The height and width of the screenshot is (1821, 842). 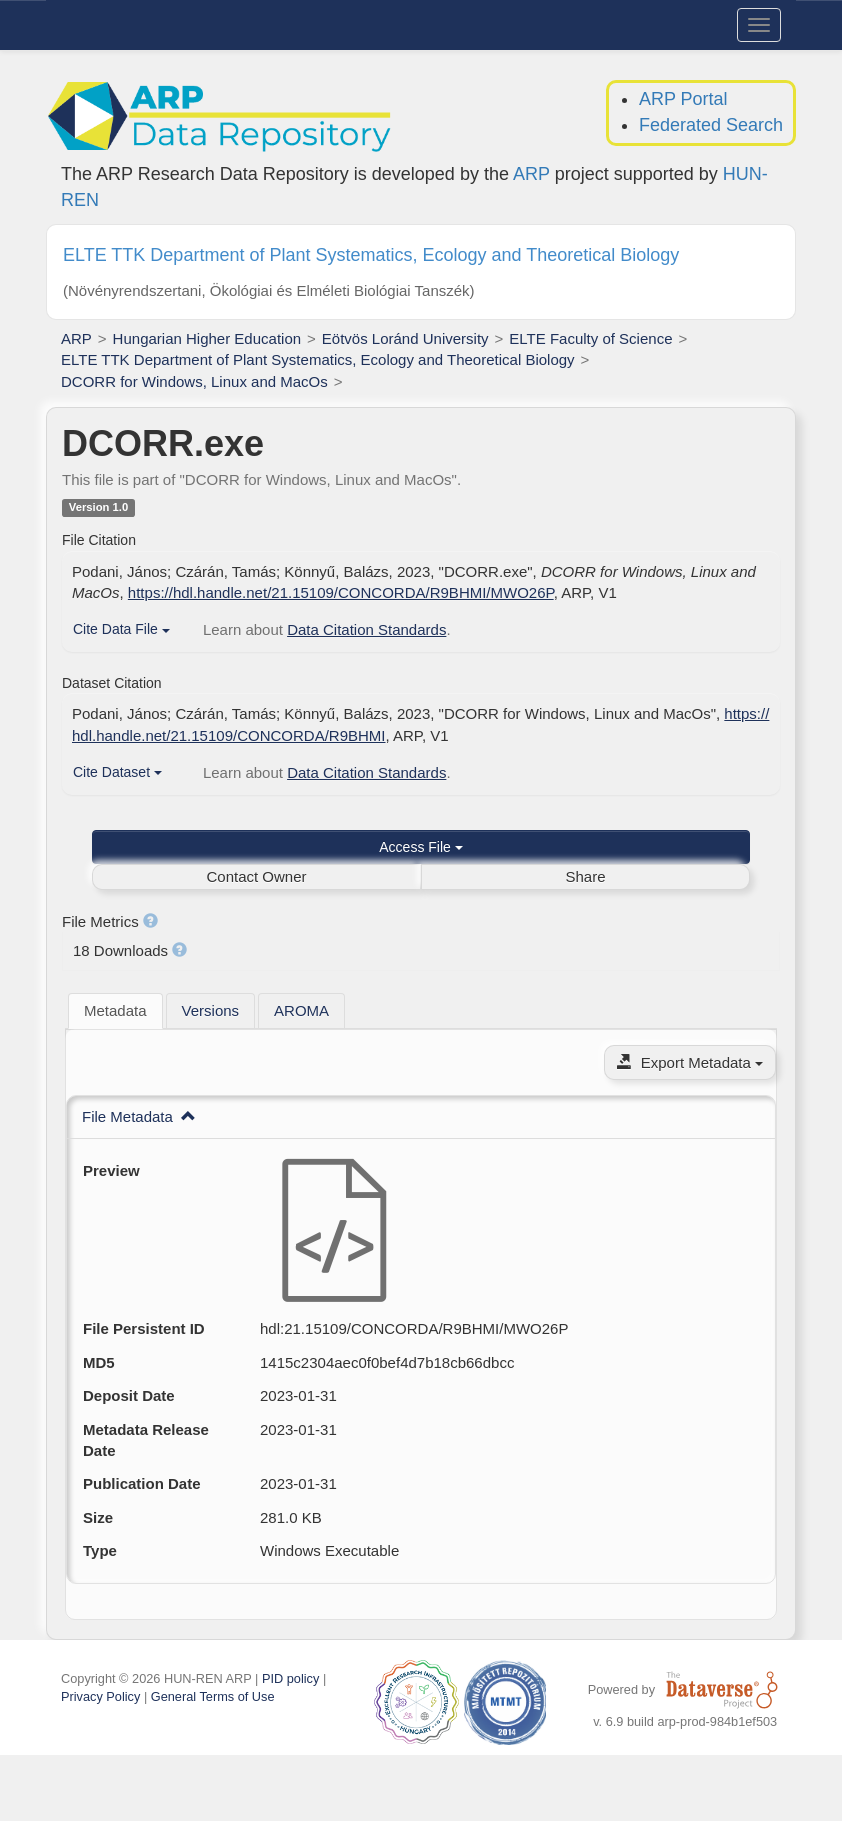 I want to click on Cite Dataset, so click(x=117, y=772).